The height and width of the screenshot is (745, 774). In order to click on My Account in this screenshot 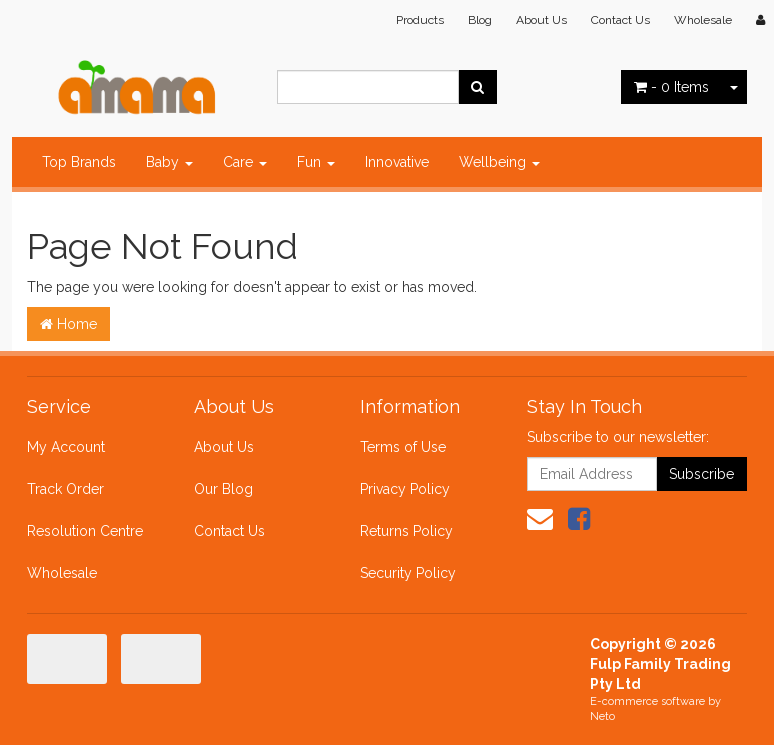, I will do `click(66, 447)`.